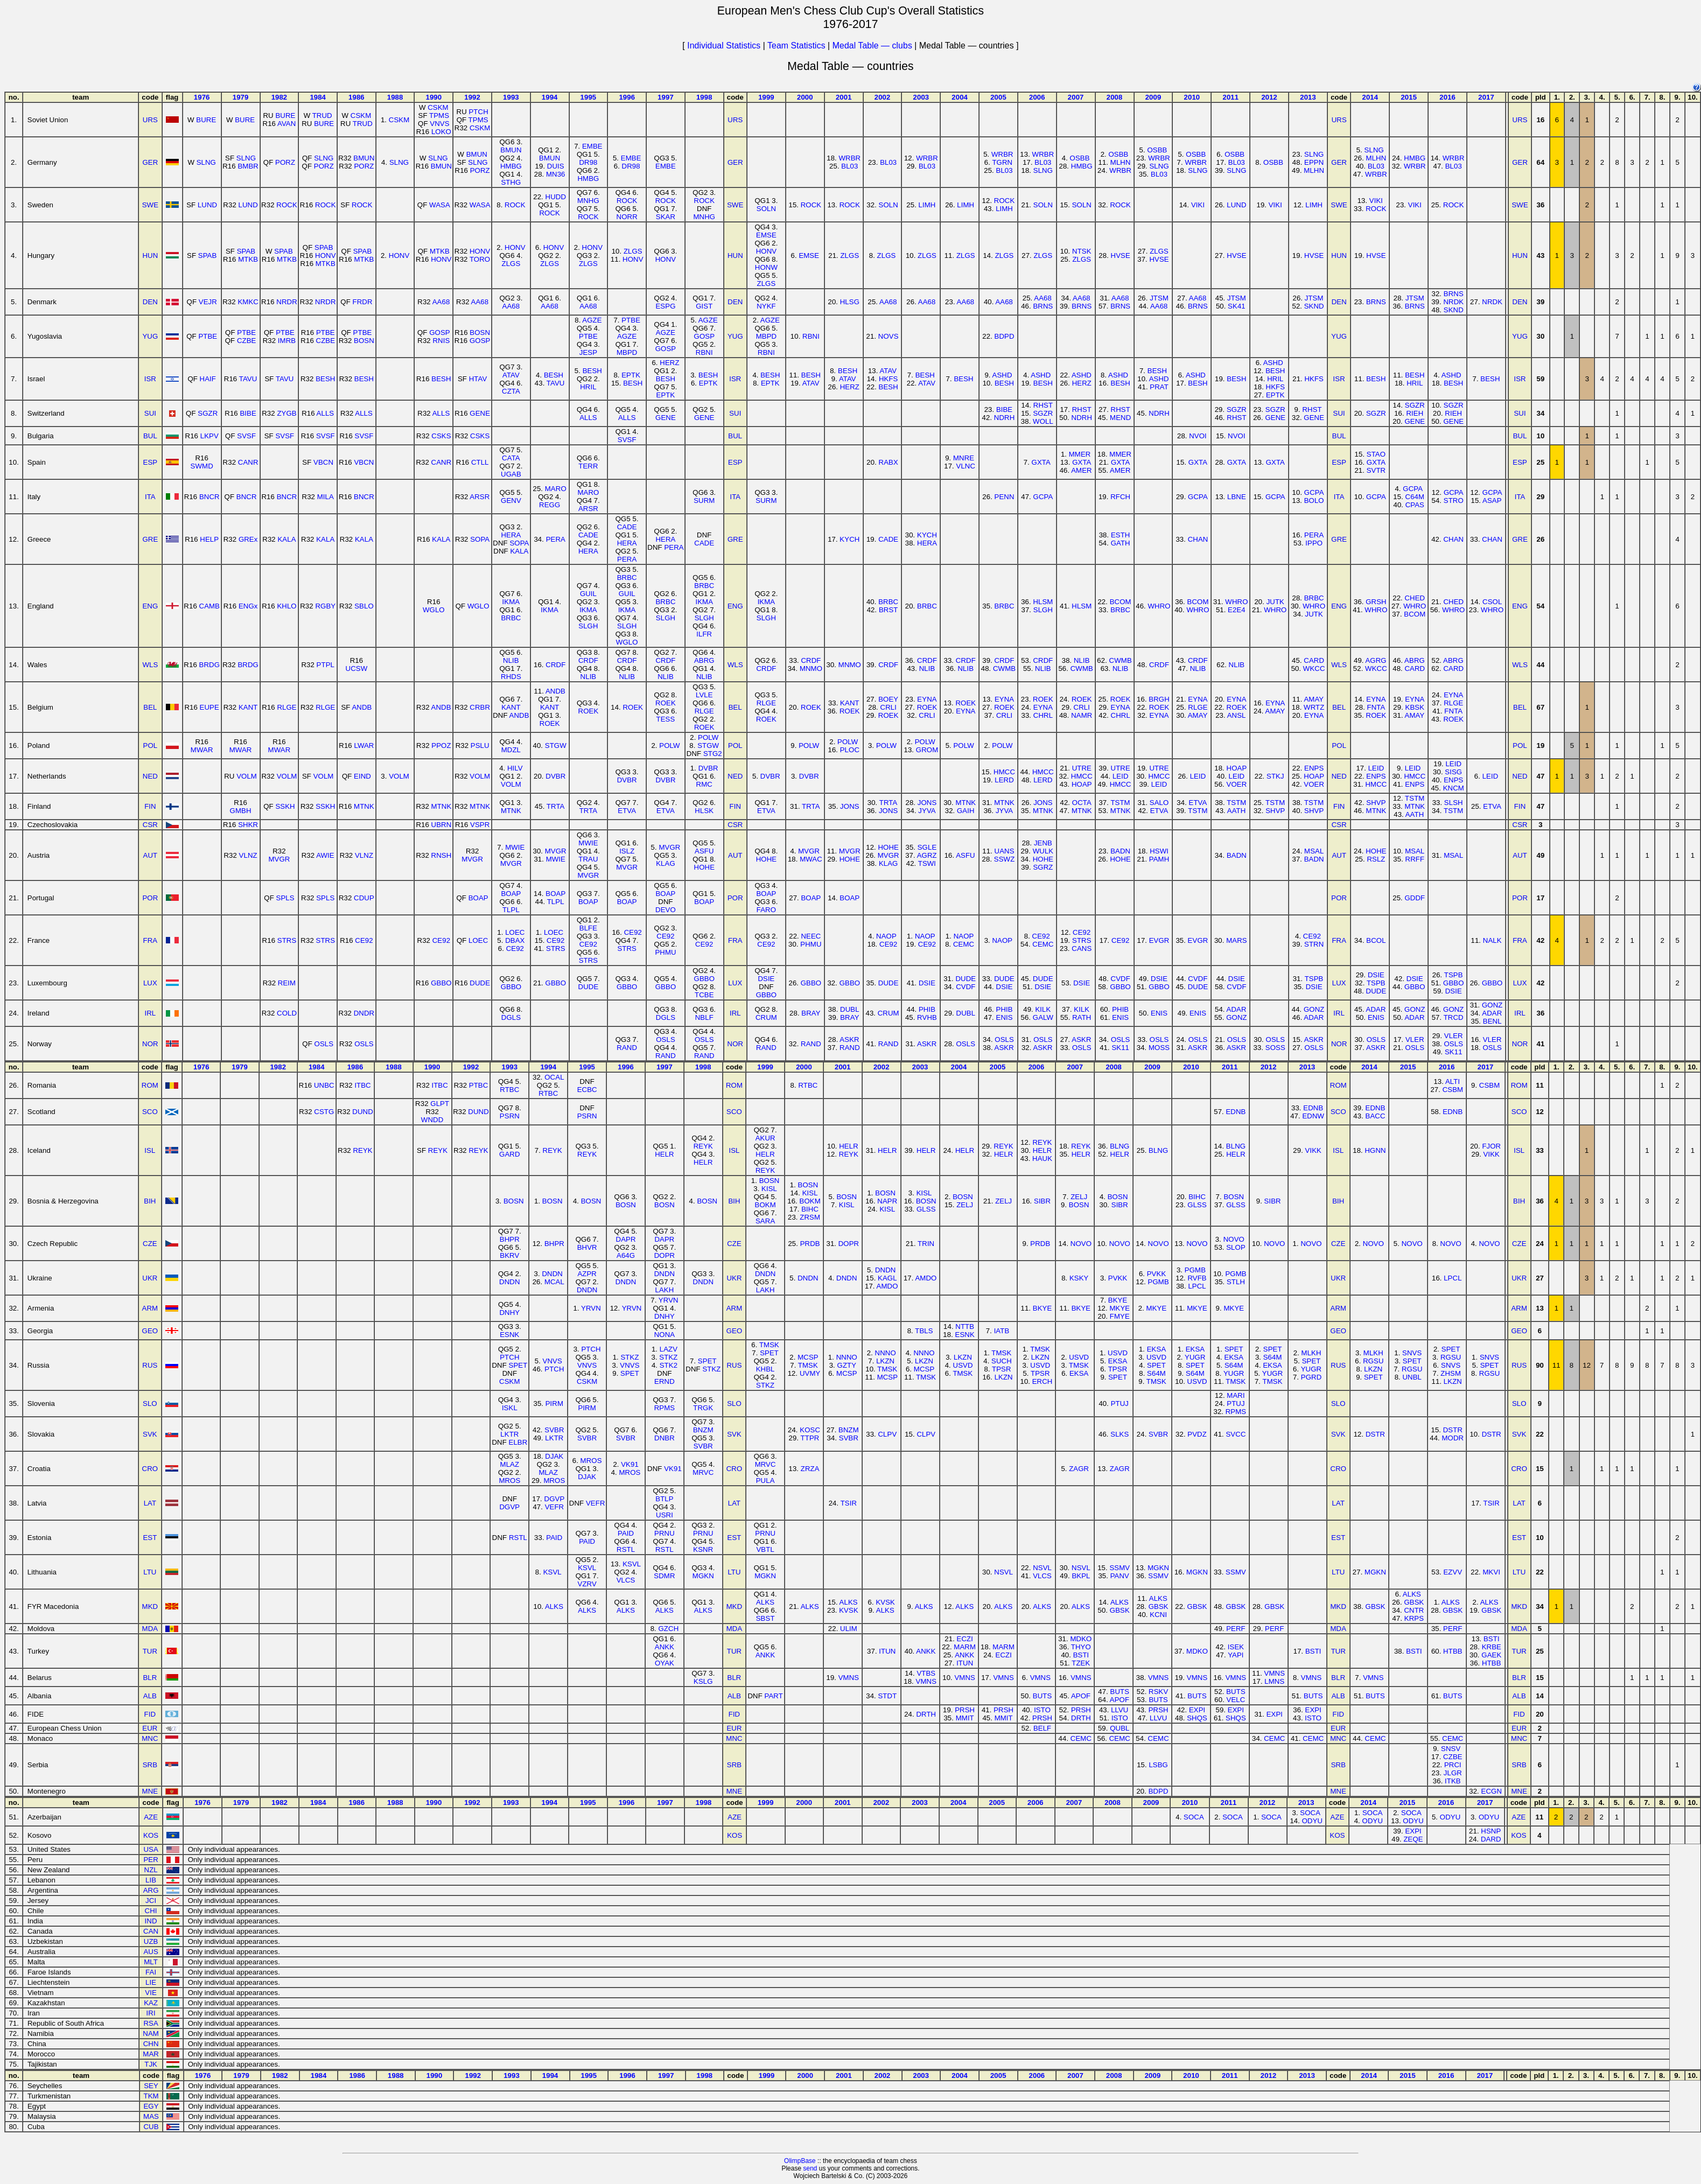 The image size is (1701, 2184). Describe the element at coordinates (1080, 454) in the screenshot. I see `MMER` at that location.